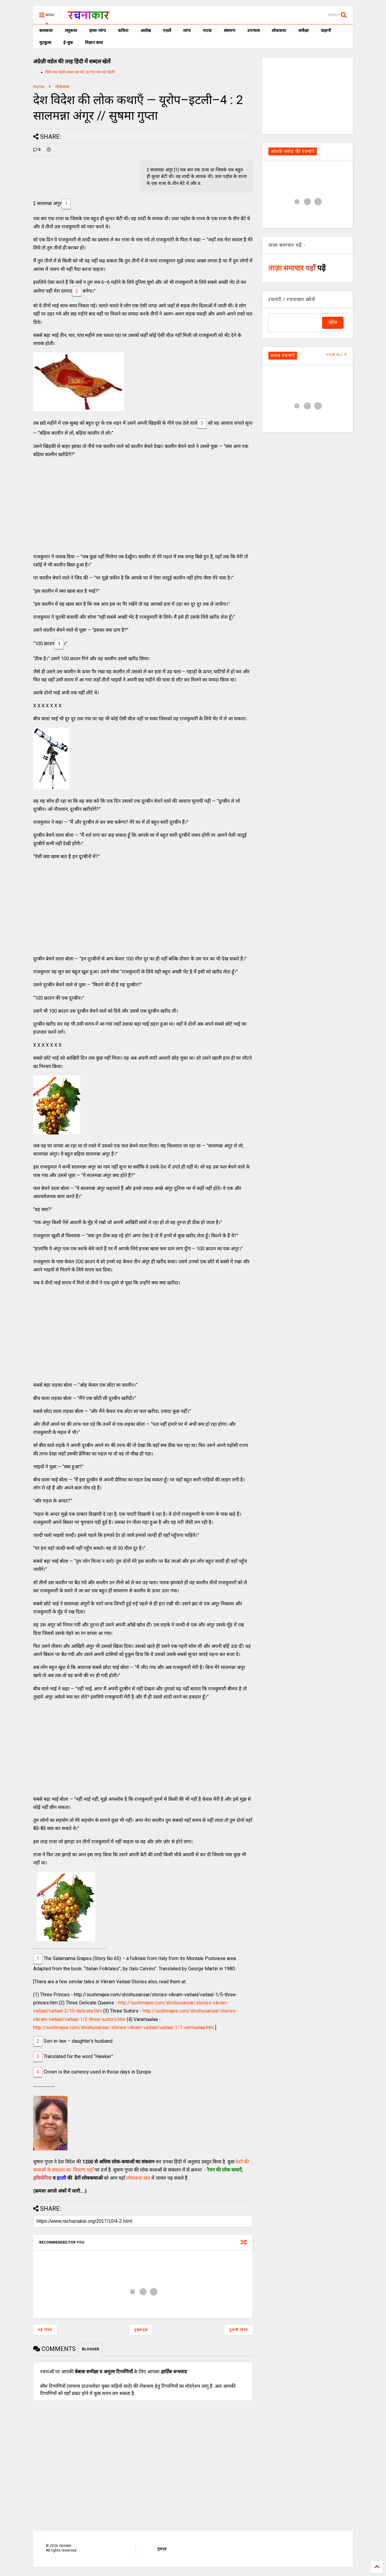 This screenshot has width=386, height=2576. Describe the element at coordinates (46, 30) in the screenshot. I see `बालकथा` at that location.